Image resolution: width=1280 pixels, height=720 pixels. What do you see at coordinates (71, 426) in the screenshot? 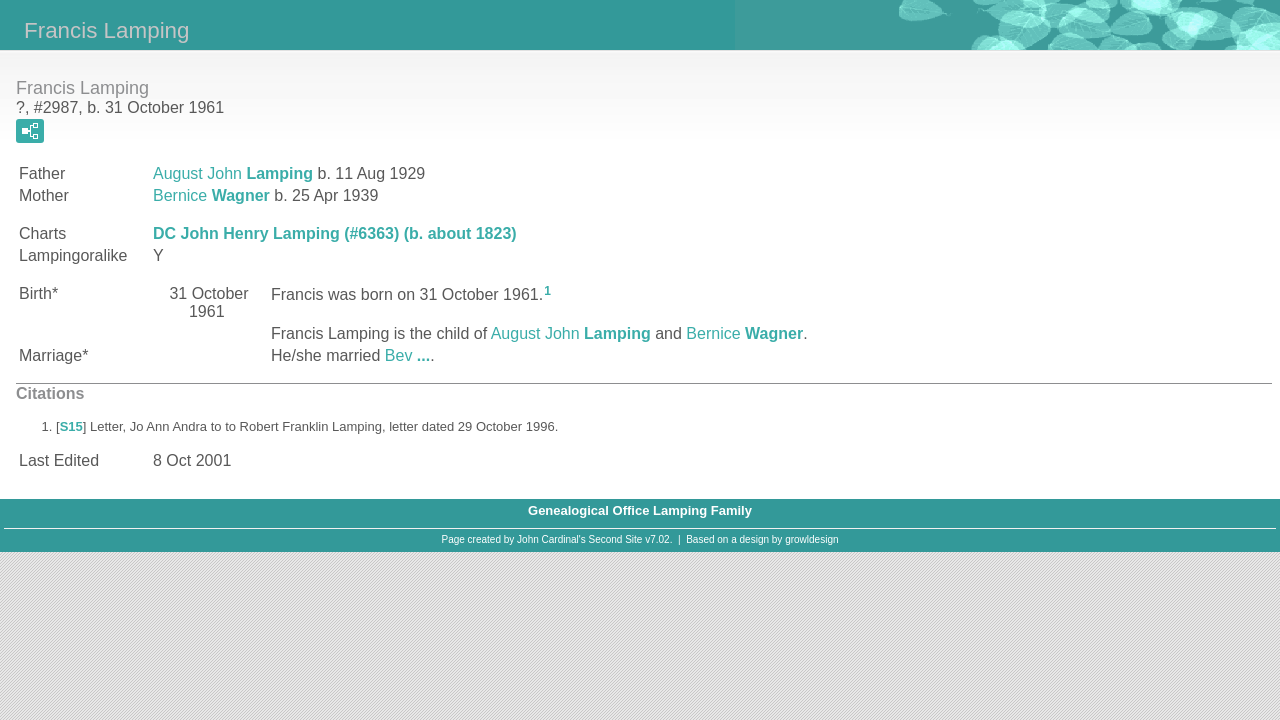
I see `S15` at bounding box center [71, 426].